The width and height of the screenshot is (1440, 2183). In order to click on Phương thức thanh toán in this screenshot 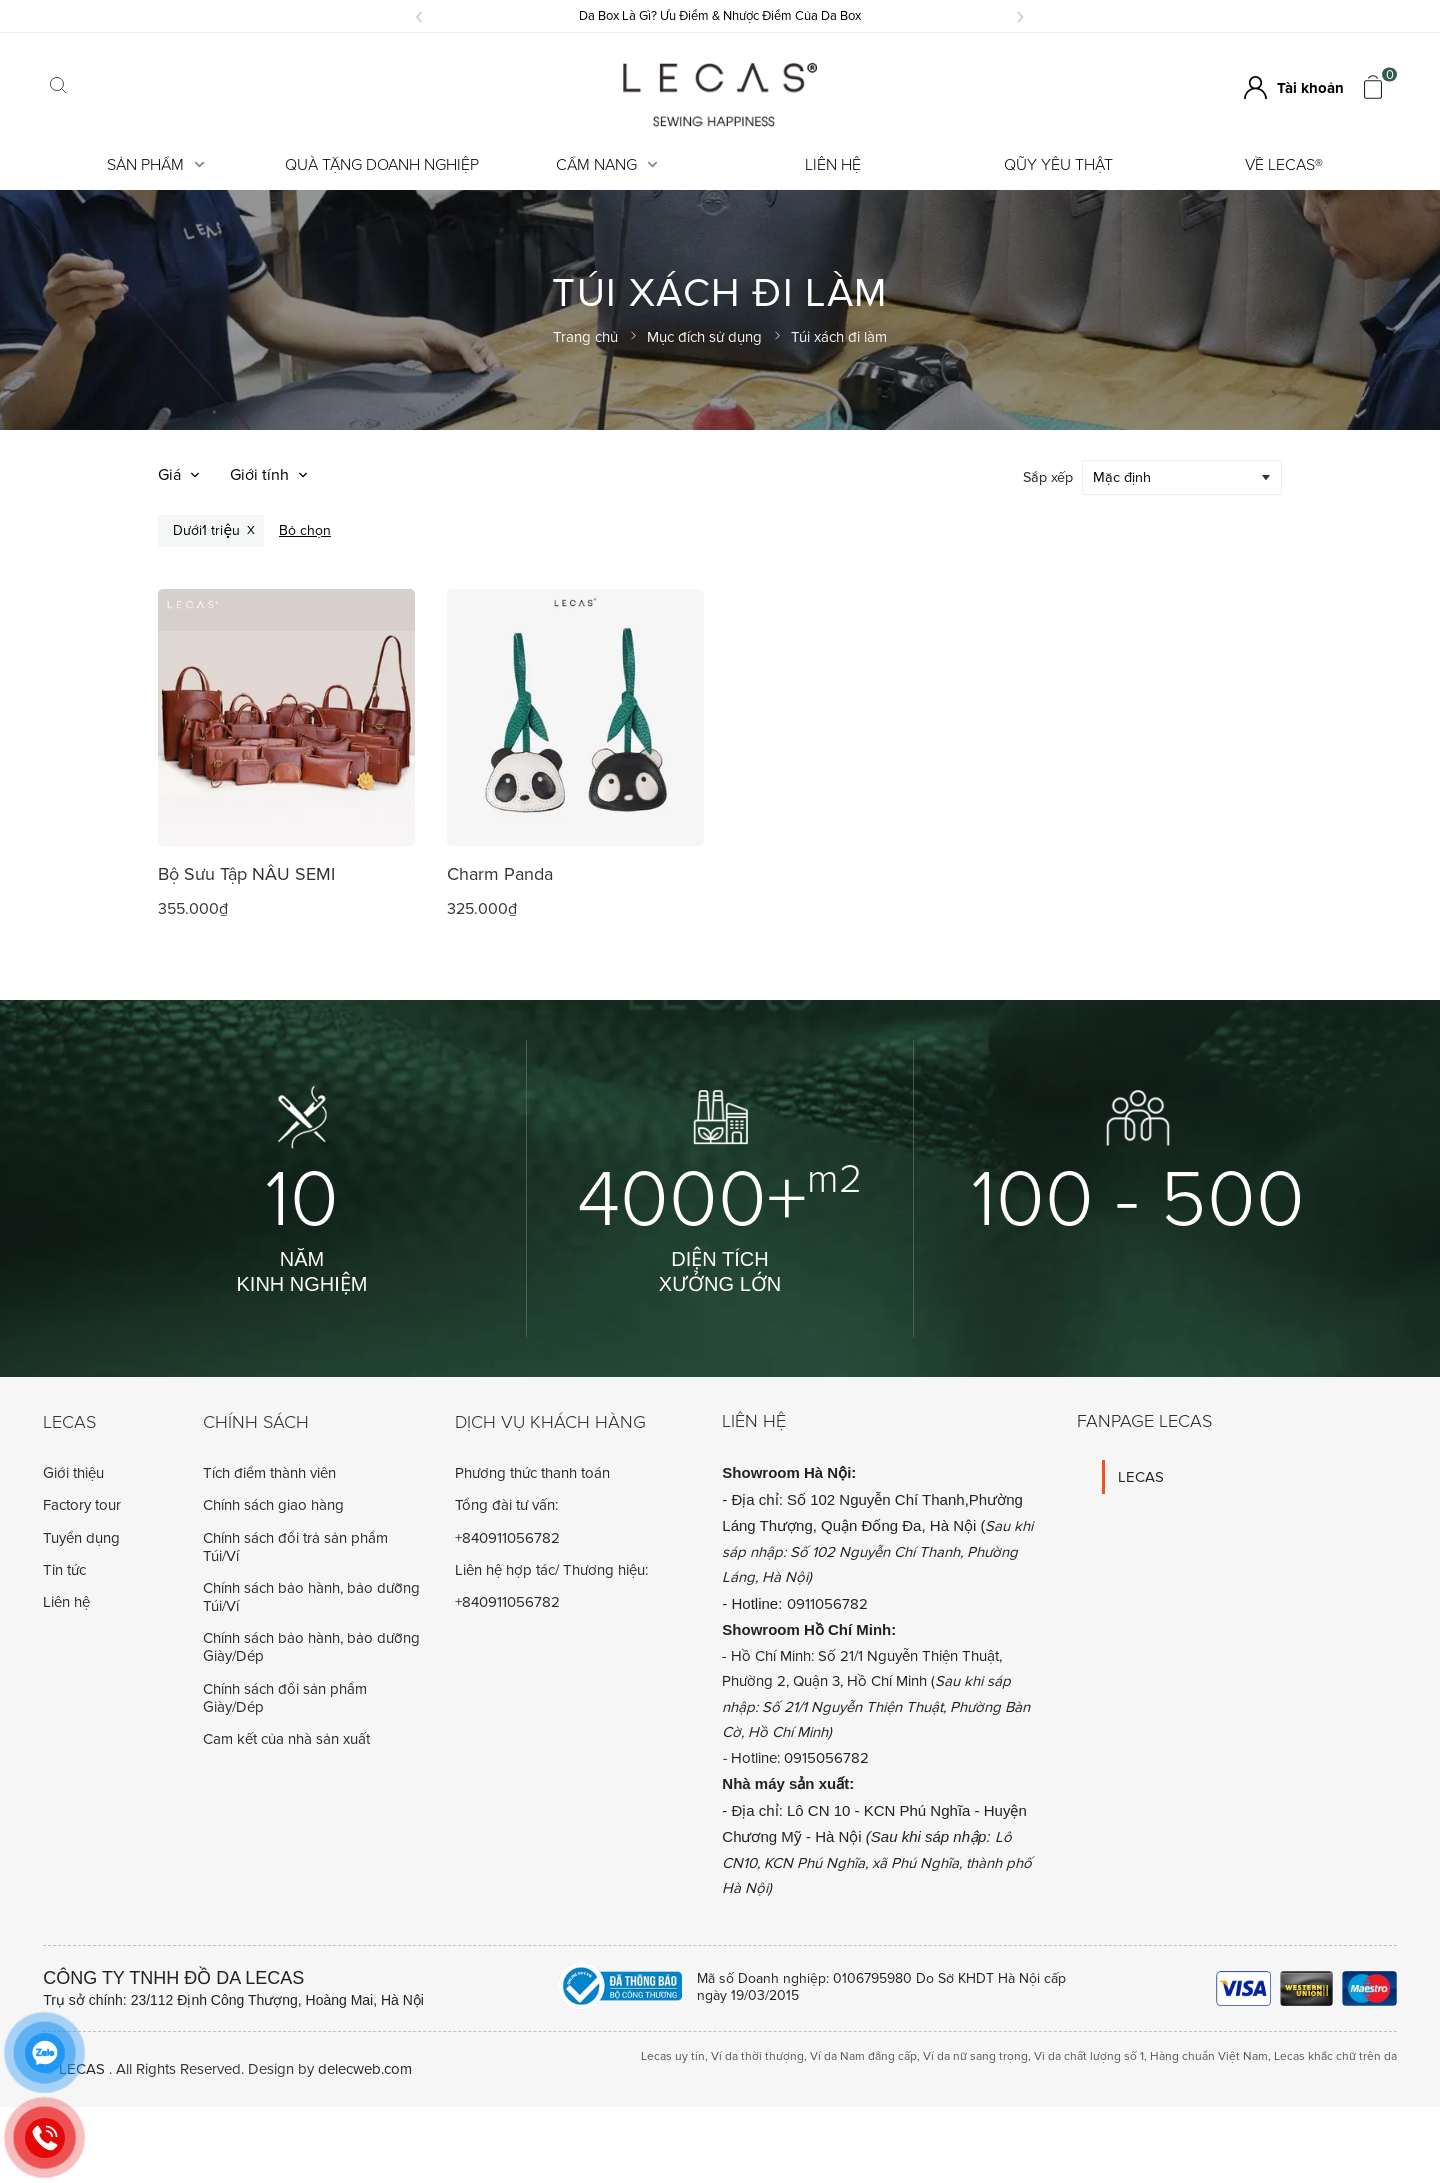, I will do `click(532, 1472)`.